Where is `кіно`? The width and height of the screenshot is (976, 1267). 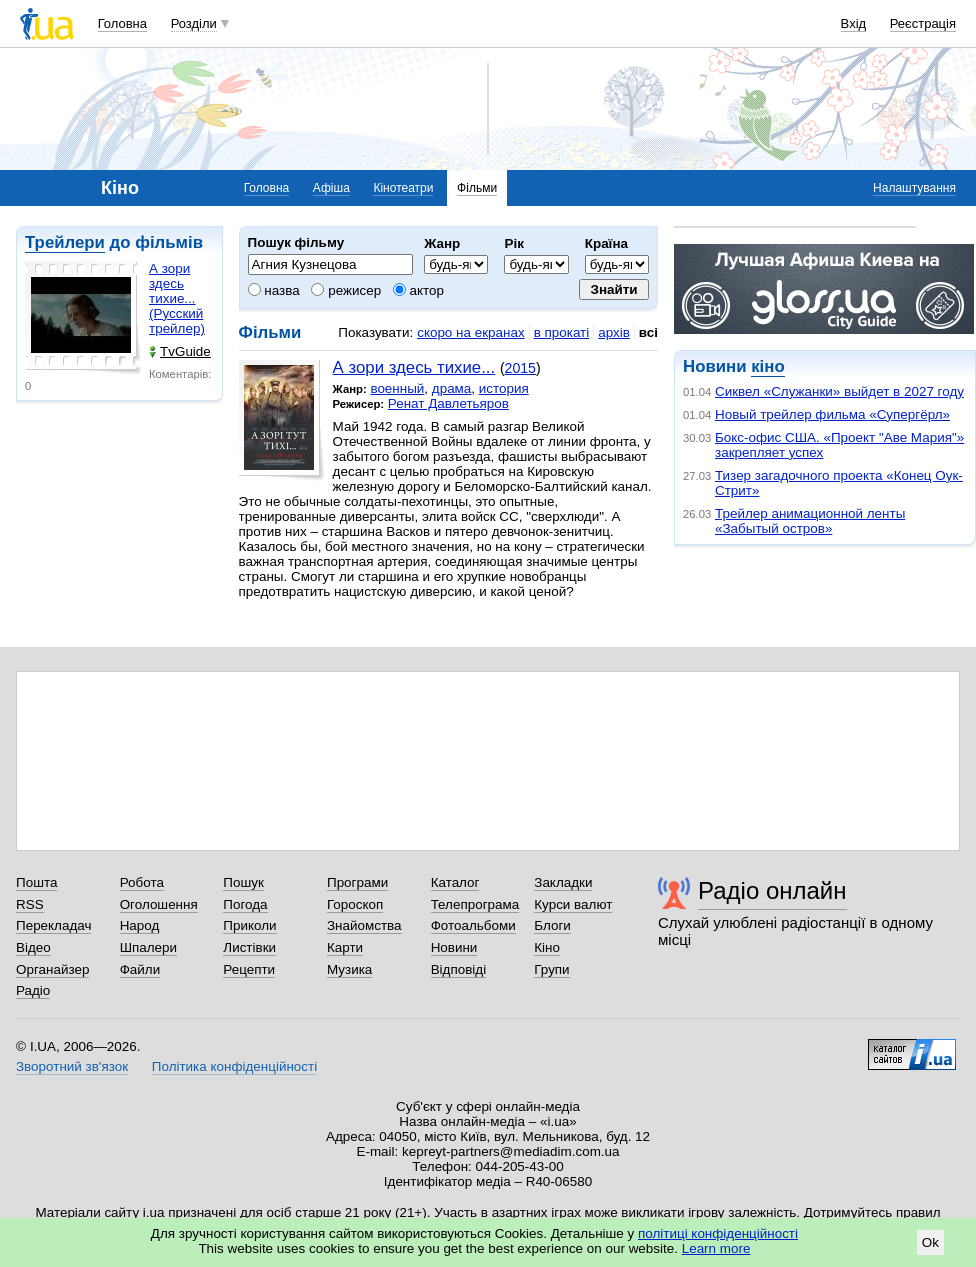 кіно is located at coordinates (767, 366).